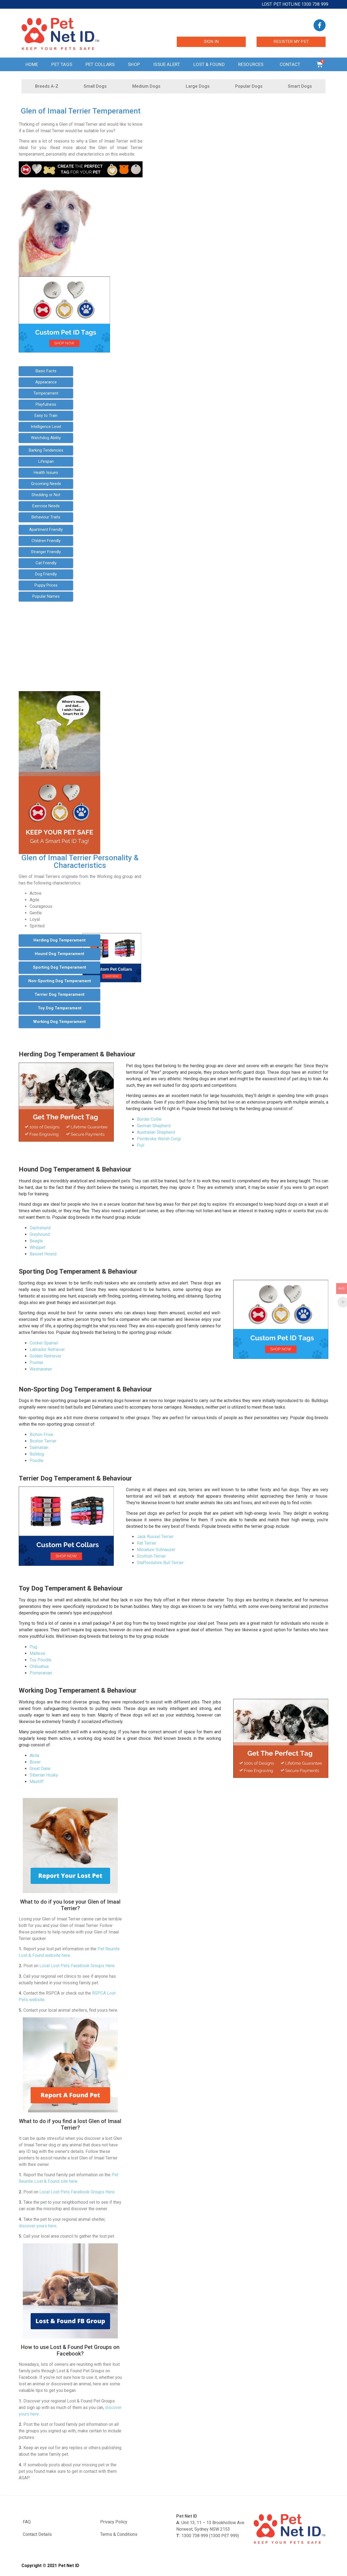  What do you see at coordinates (34, 1755) in the screenshot?
I see `Akita` at bounding box center [34, 1755].